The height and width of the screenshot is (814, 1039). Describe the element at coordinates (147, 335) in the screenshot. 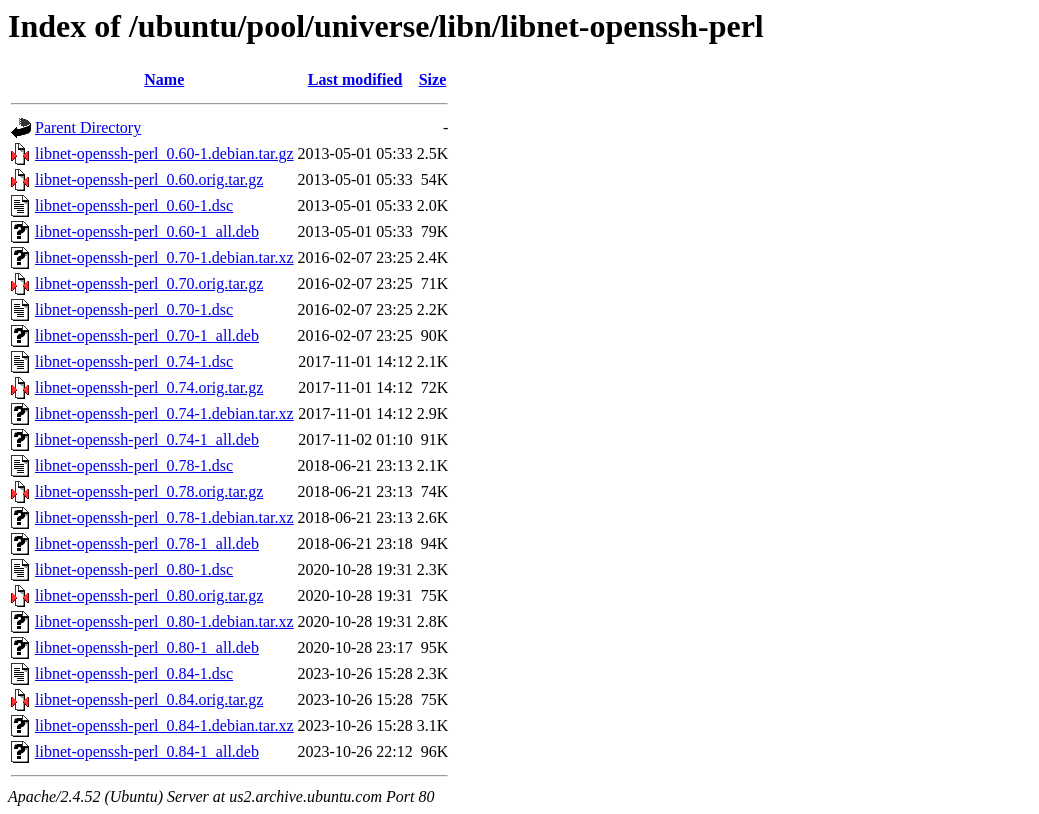

I see `libnet-openssh-perl_0.70-1_all.deb` at that location.